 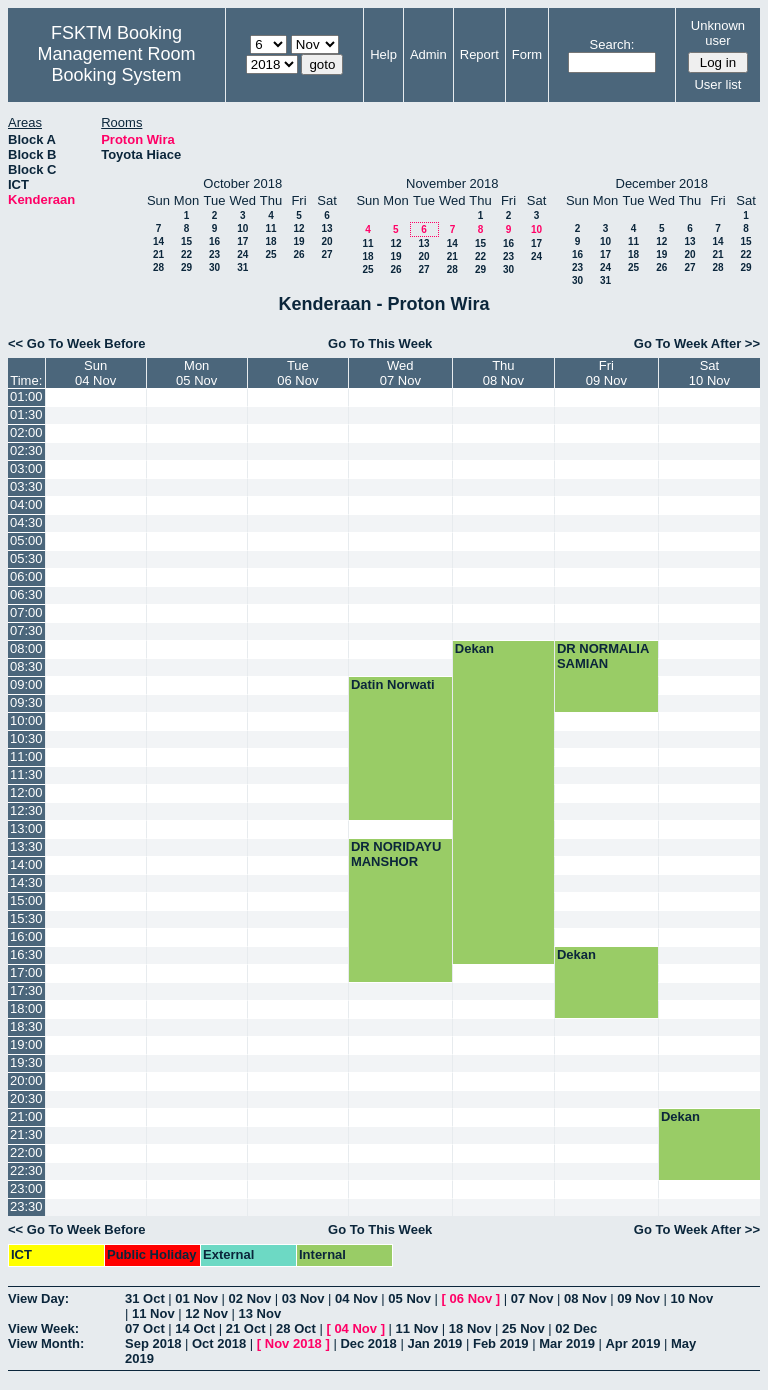 I want to click on 23:30, so click(x=26, y=1206).